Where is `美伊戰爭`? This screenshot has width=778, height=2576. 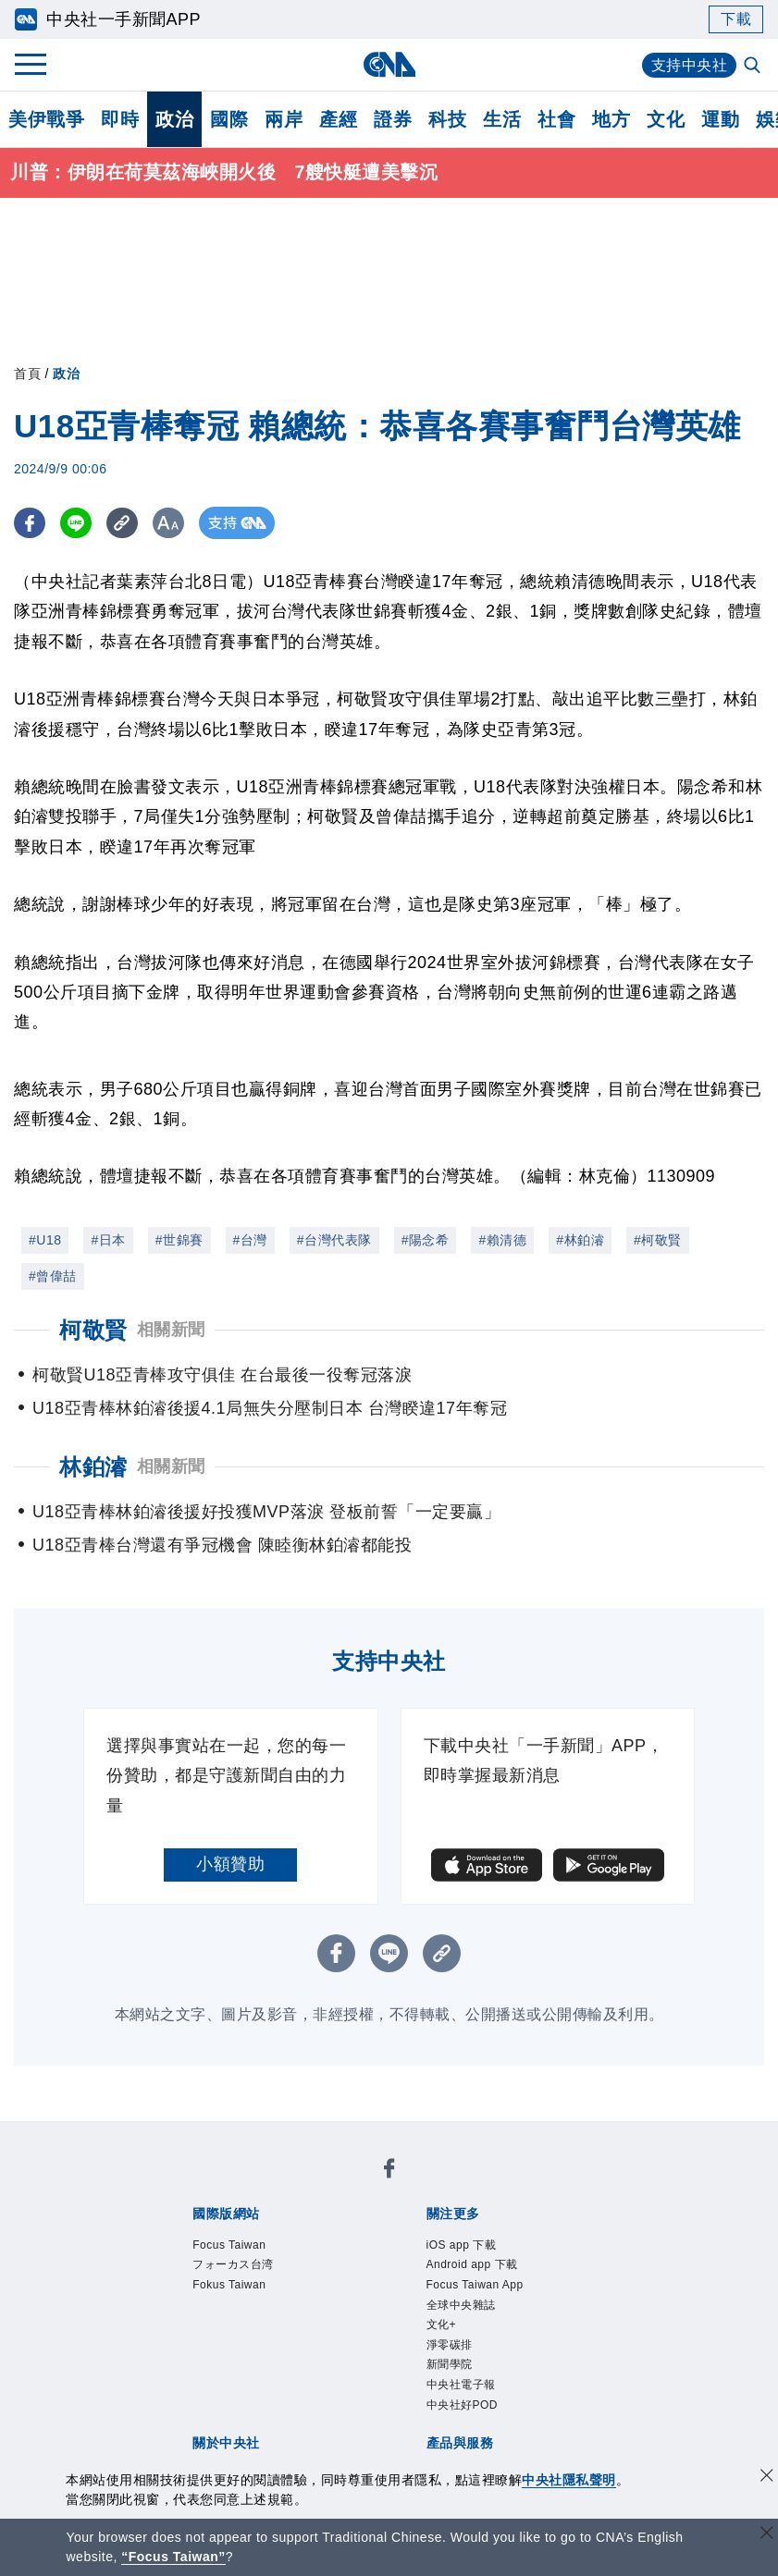 美伊戰爭 is located at coordinates (46, 119).